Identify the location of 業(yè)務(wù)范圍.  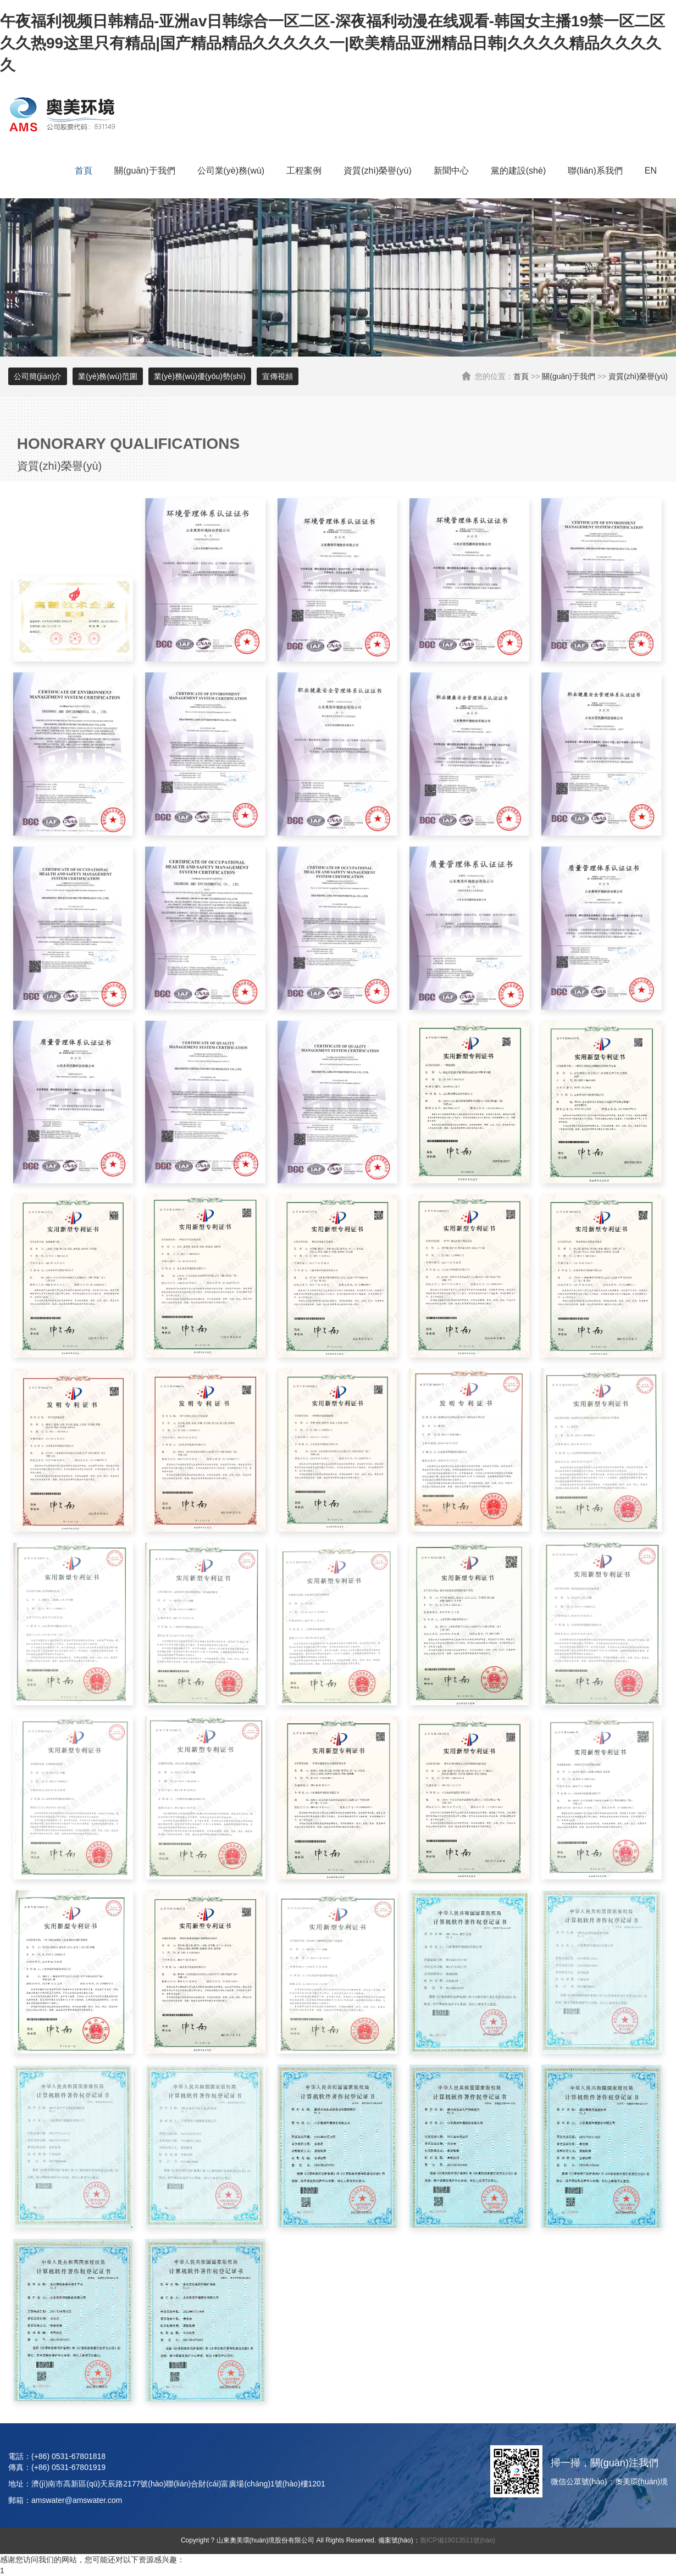
(107, 376).